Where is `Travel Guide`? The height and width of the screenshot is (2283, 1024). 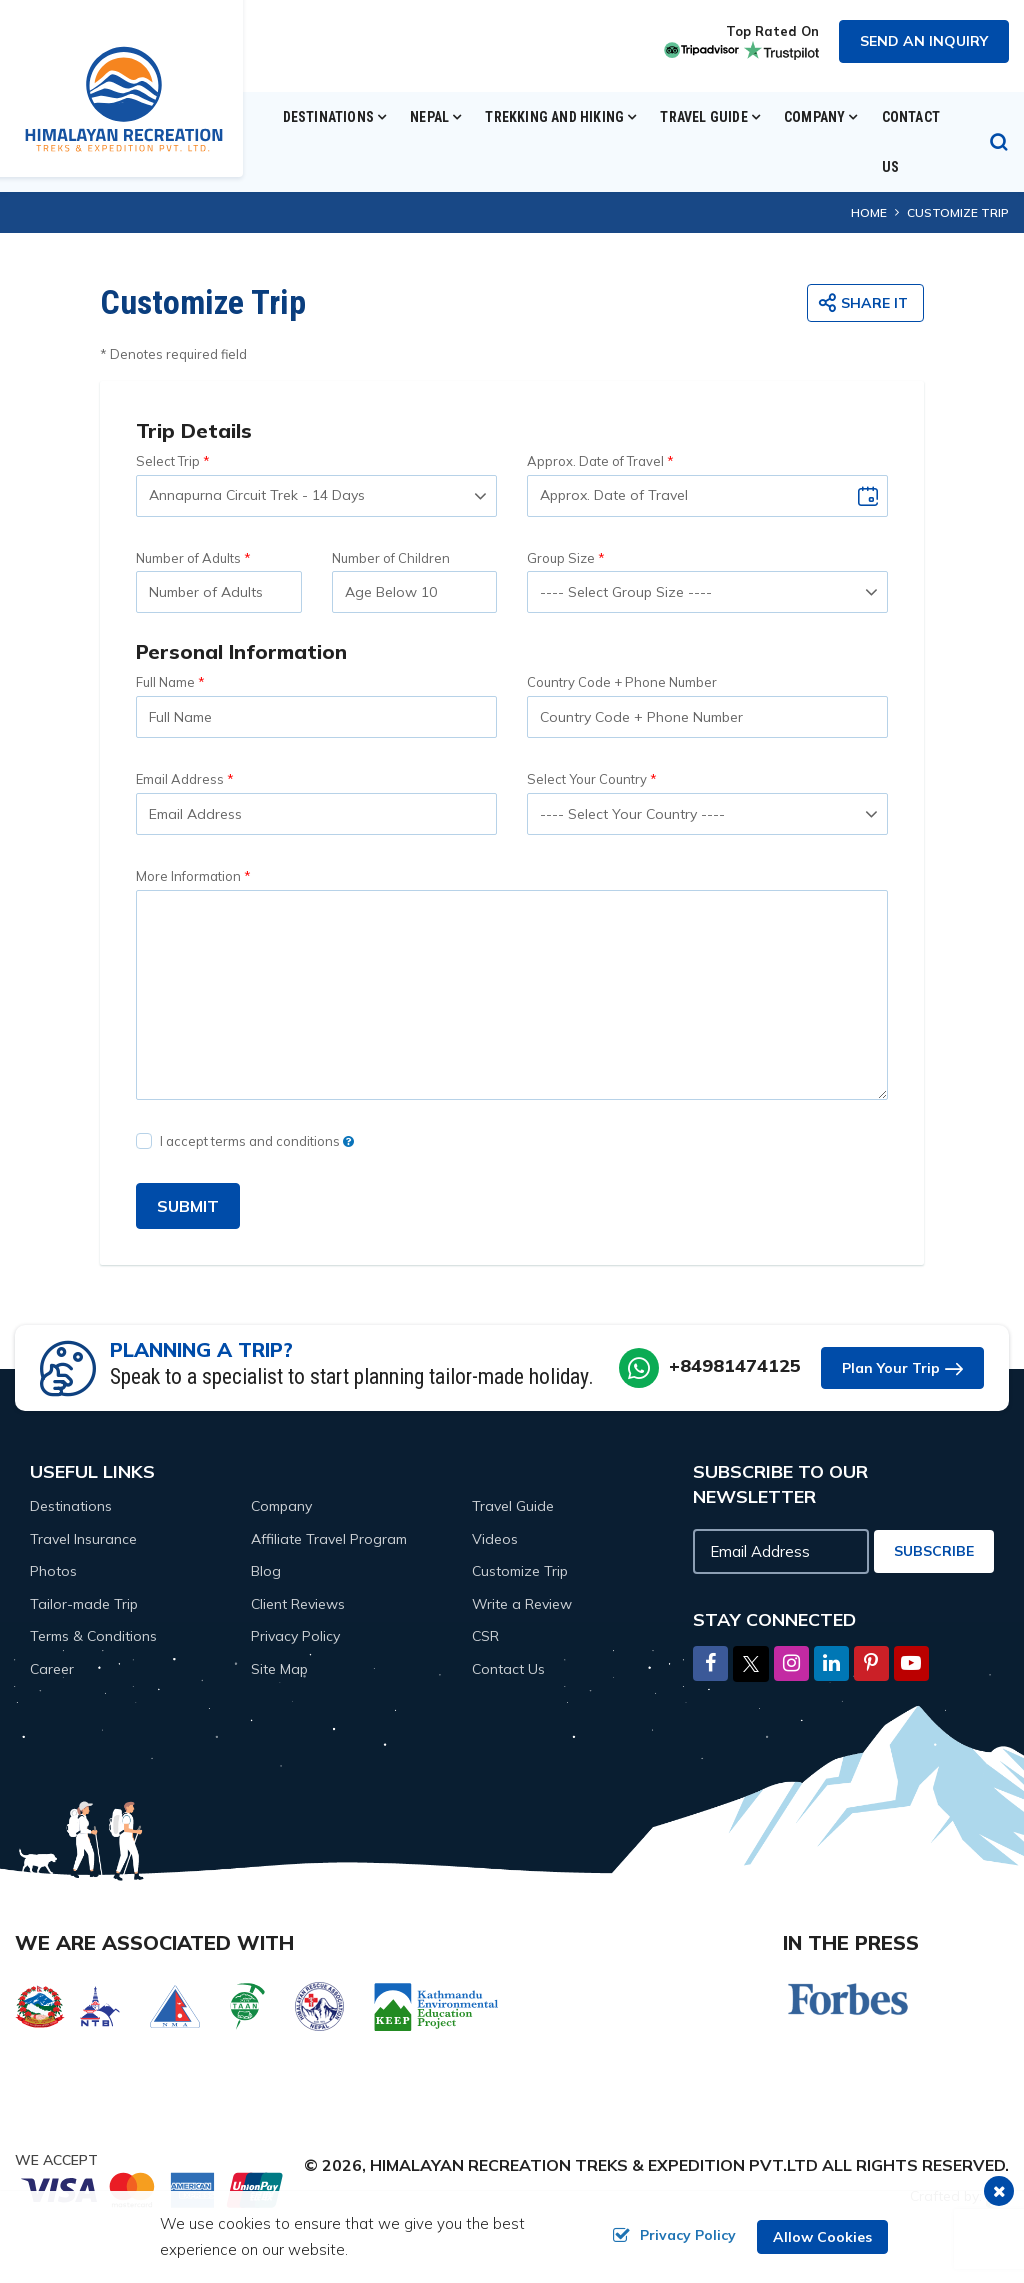
Travel Guide is located at coordinates (513, 1506).